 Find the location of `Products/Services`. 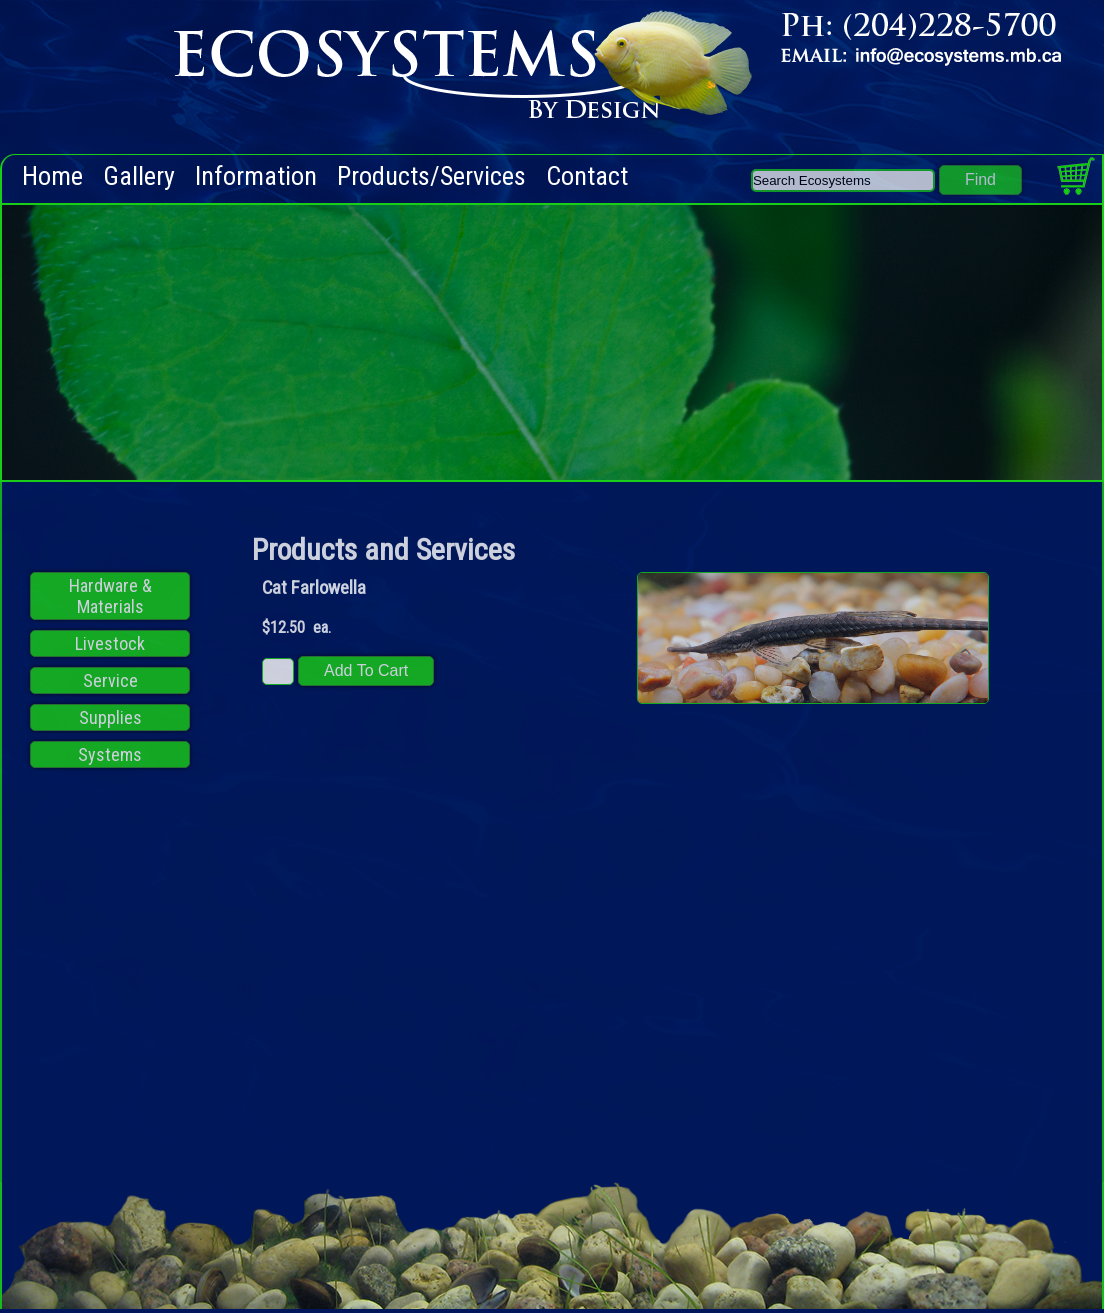

Products/Services is located at coordinates (431, 176).